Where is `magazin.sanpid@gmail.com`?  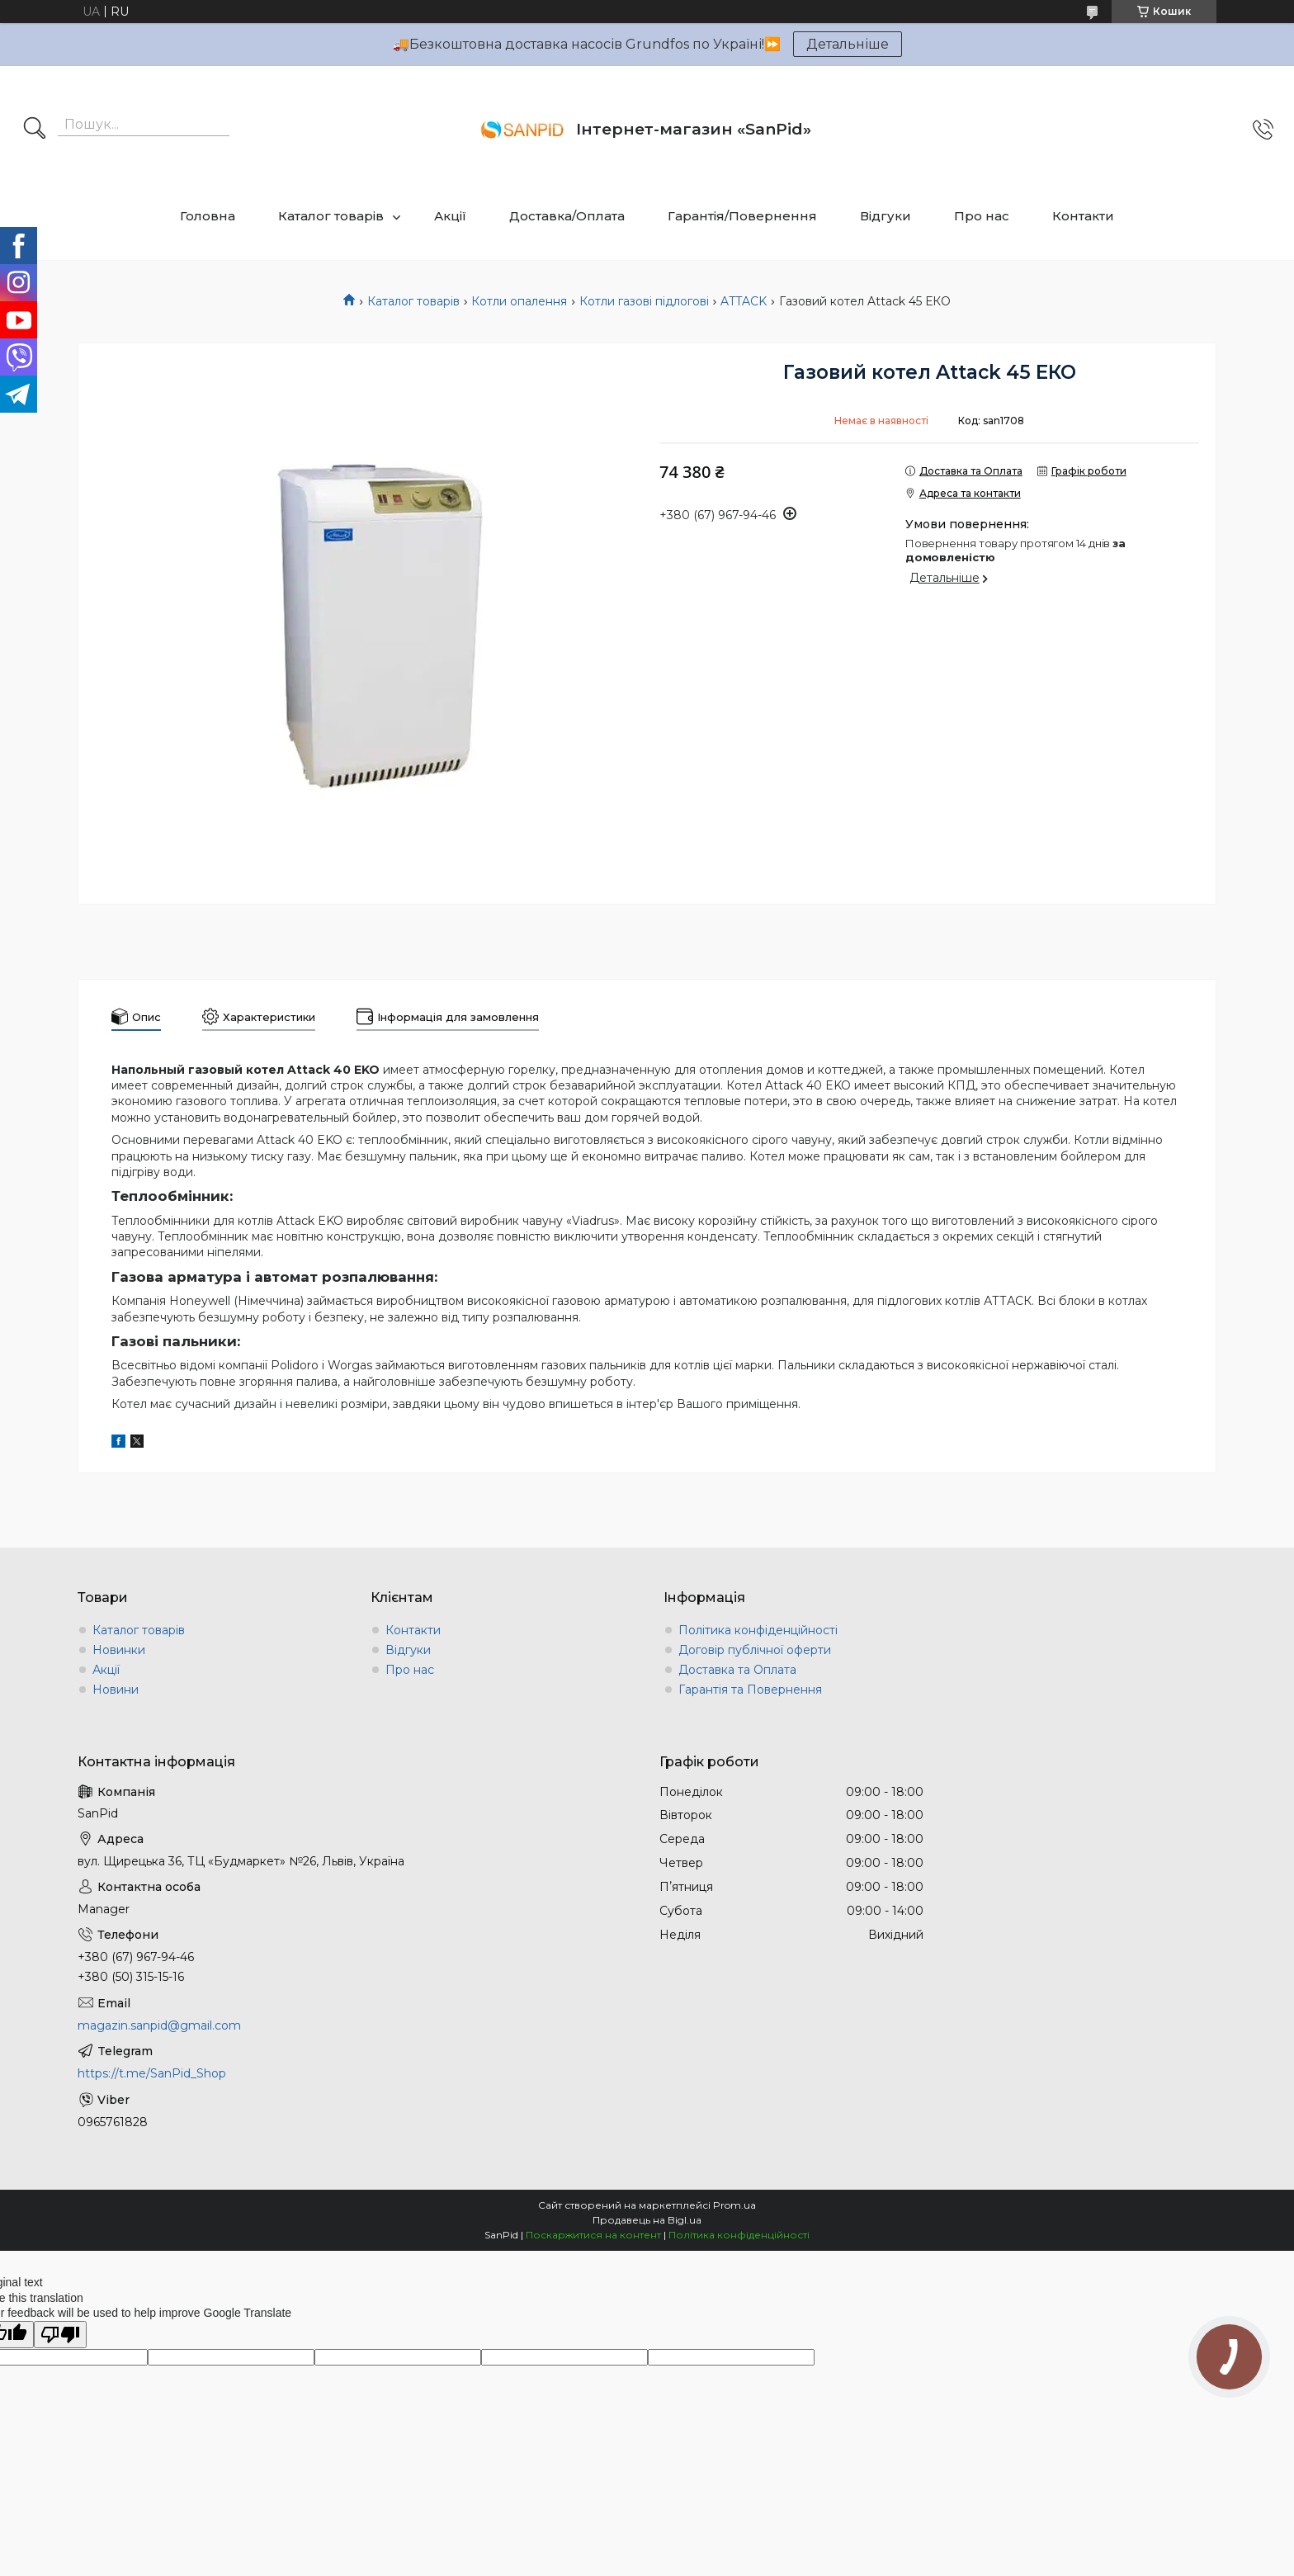
magazin.sanpid@gmail.com is located at coordinates (159, 2025).